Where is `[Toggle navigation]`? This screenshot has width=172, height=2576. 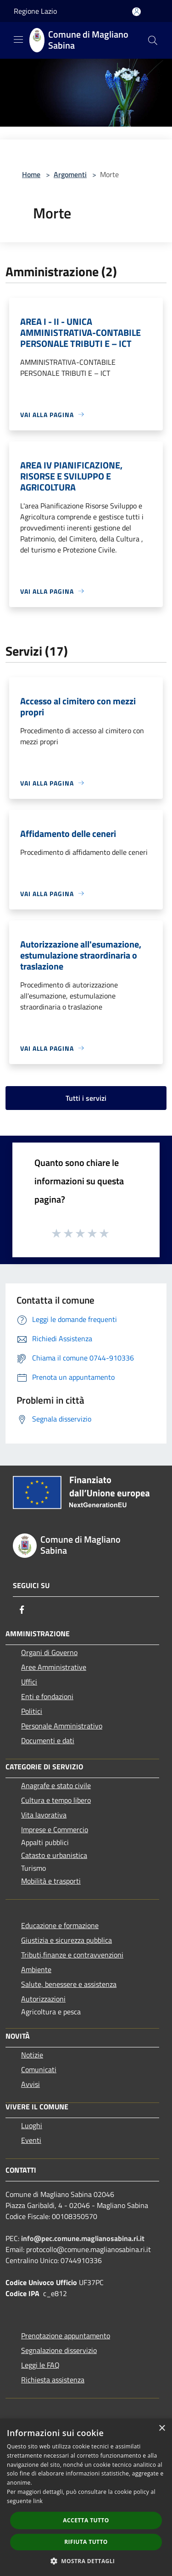
[Toggle navigation] is located at coordinates (18, 39).